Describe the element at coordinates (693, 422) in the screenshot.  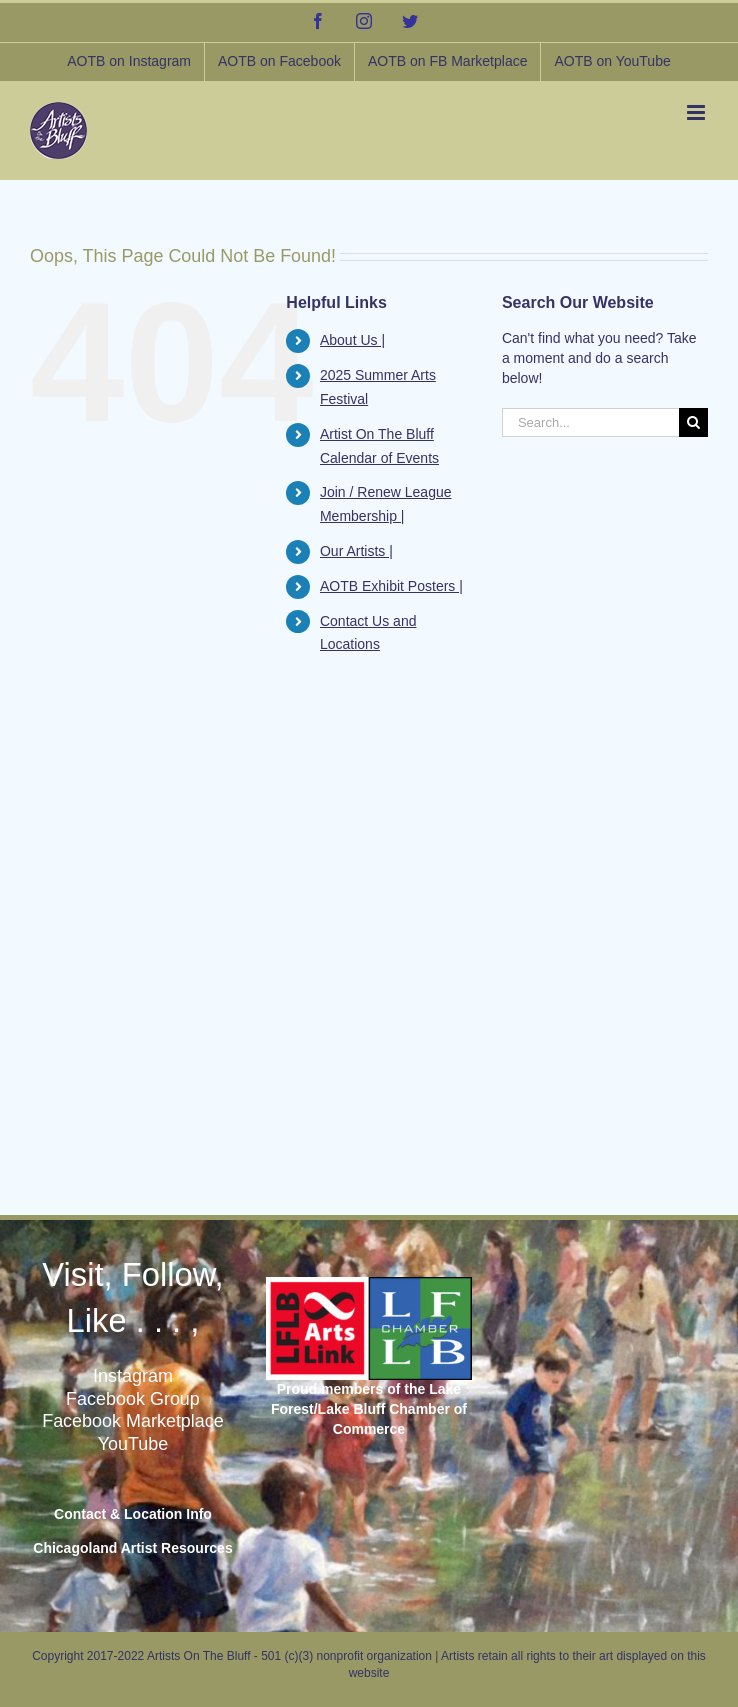
I see `[Search]` at that location.